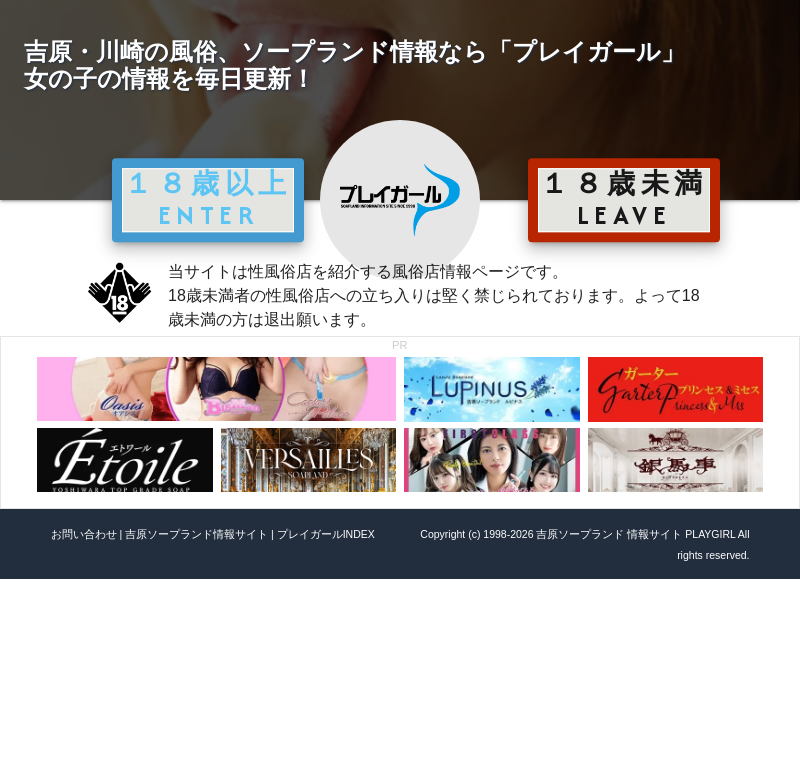 This screenshot has height=776, width=800. What do you see at coordinates (326, 534) in the screenshot?
I see `プレイガールINDEX` at bounding box center [326, 534].